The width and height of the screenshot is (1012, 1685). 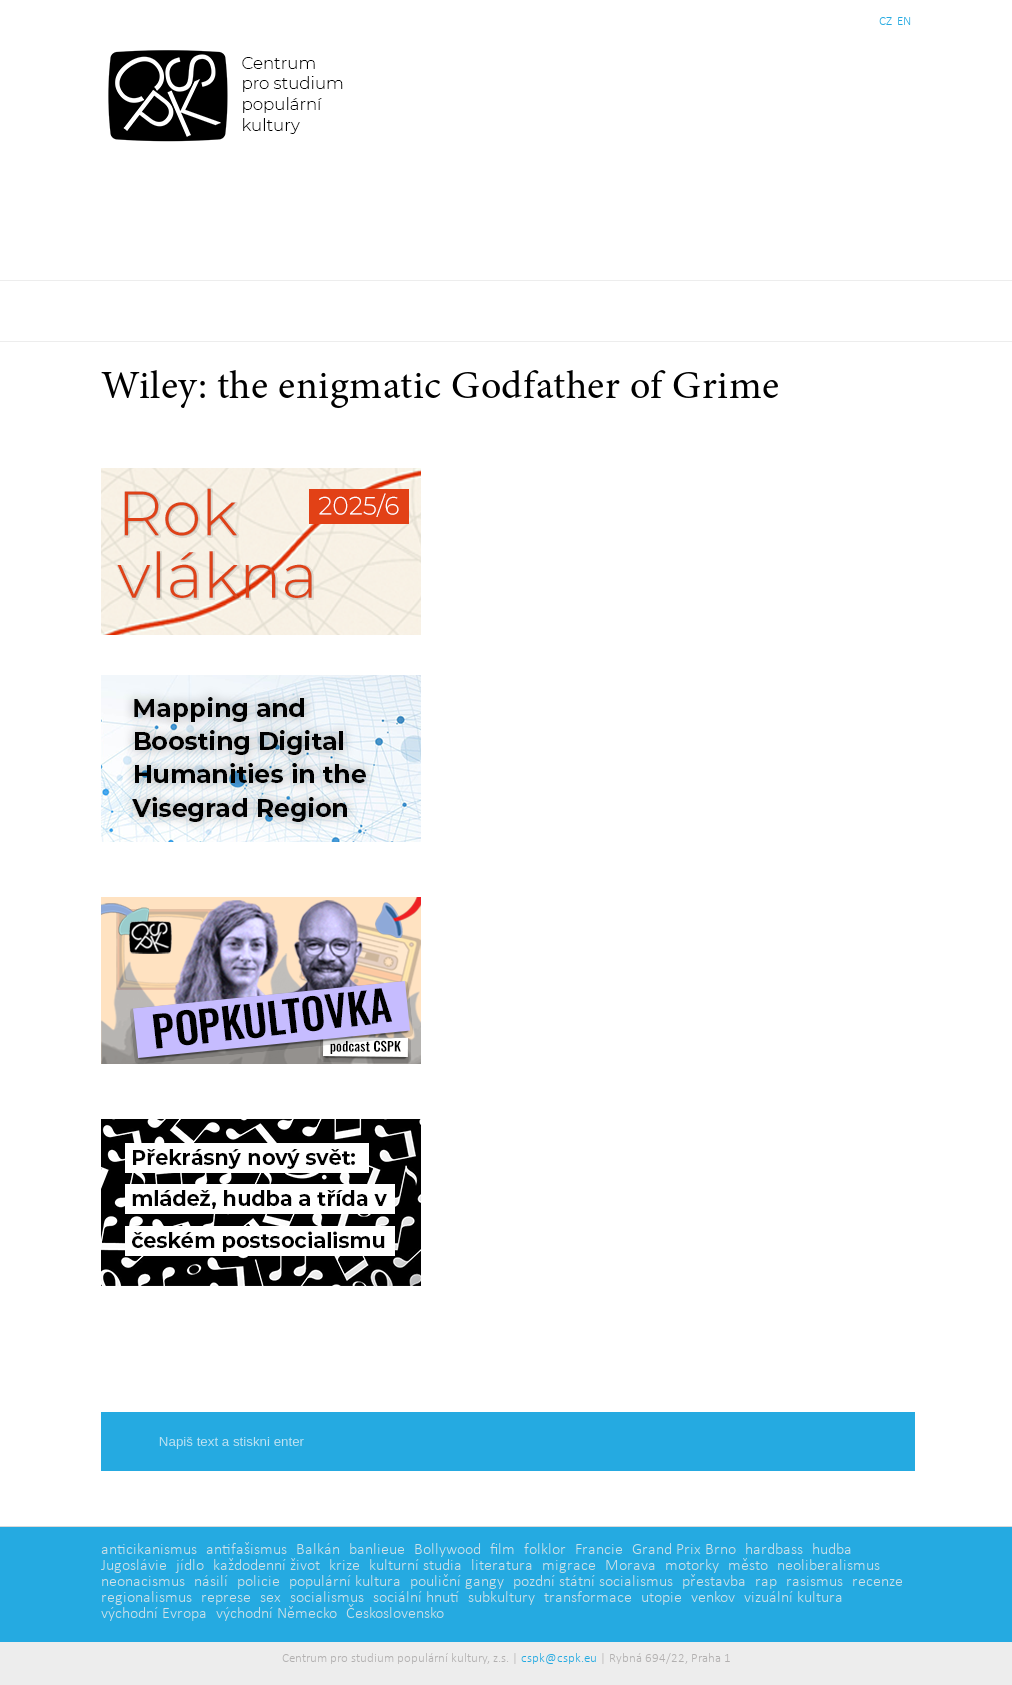 I want to click on Československo [Československo (1 položka)], so click(x=395, y=1614).